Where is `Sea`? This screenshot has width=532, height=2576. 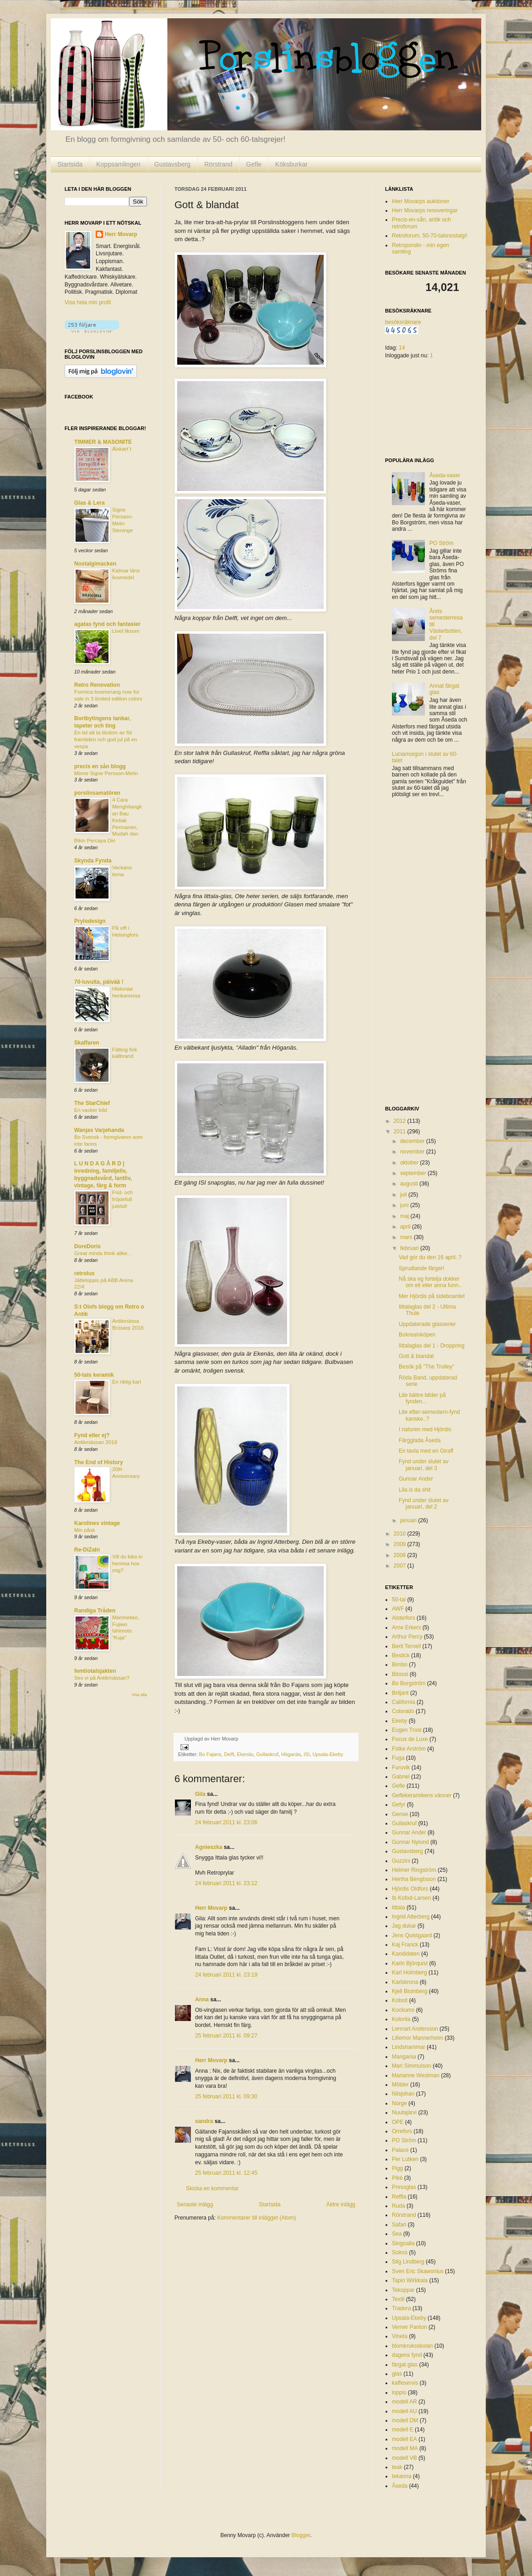
Sea is located at coordinates (397, 2234).